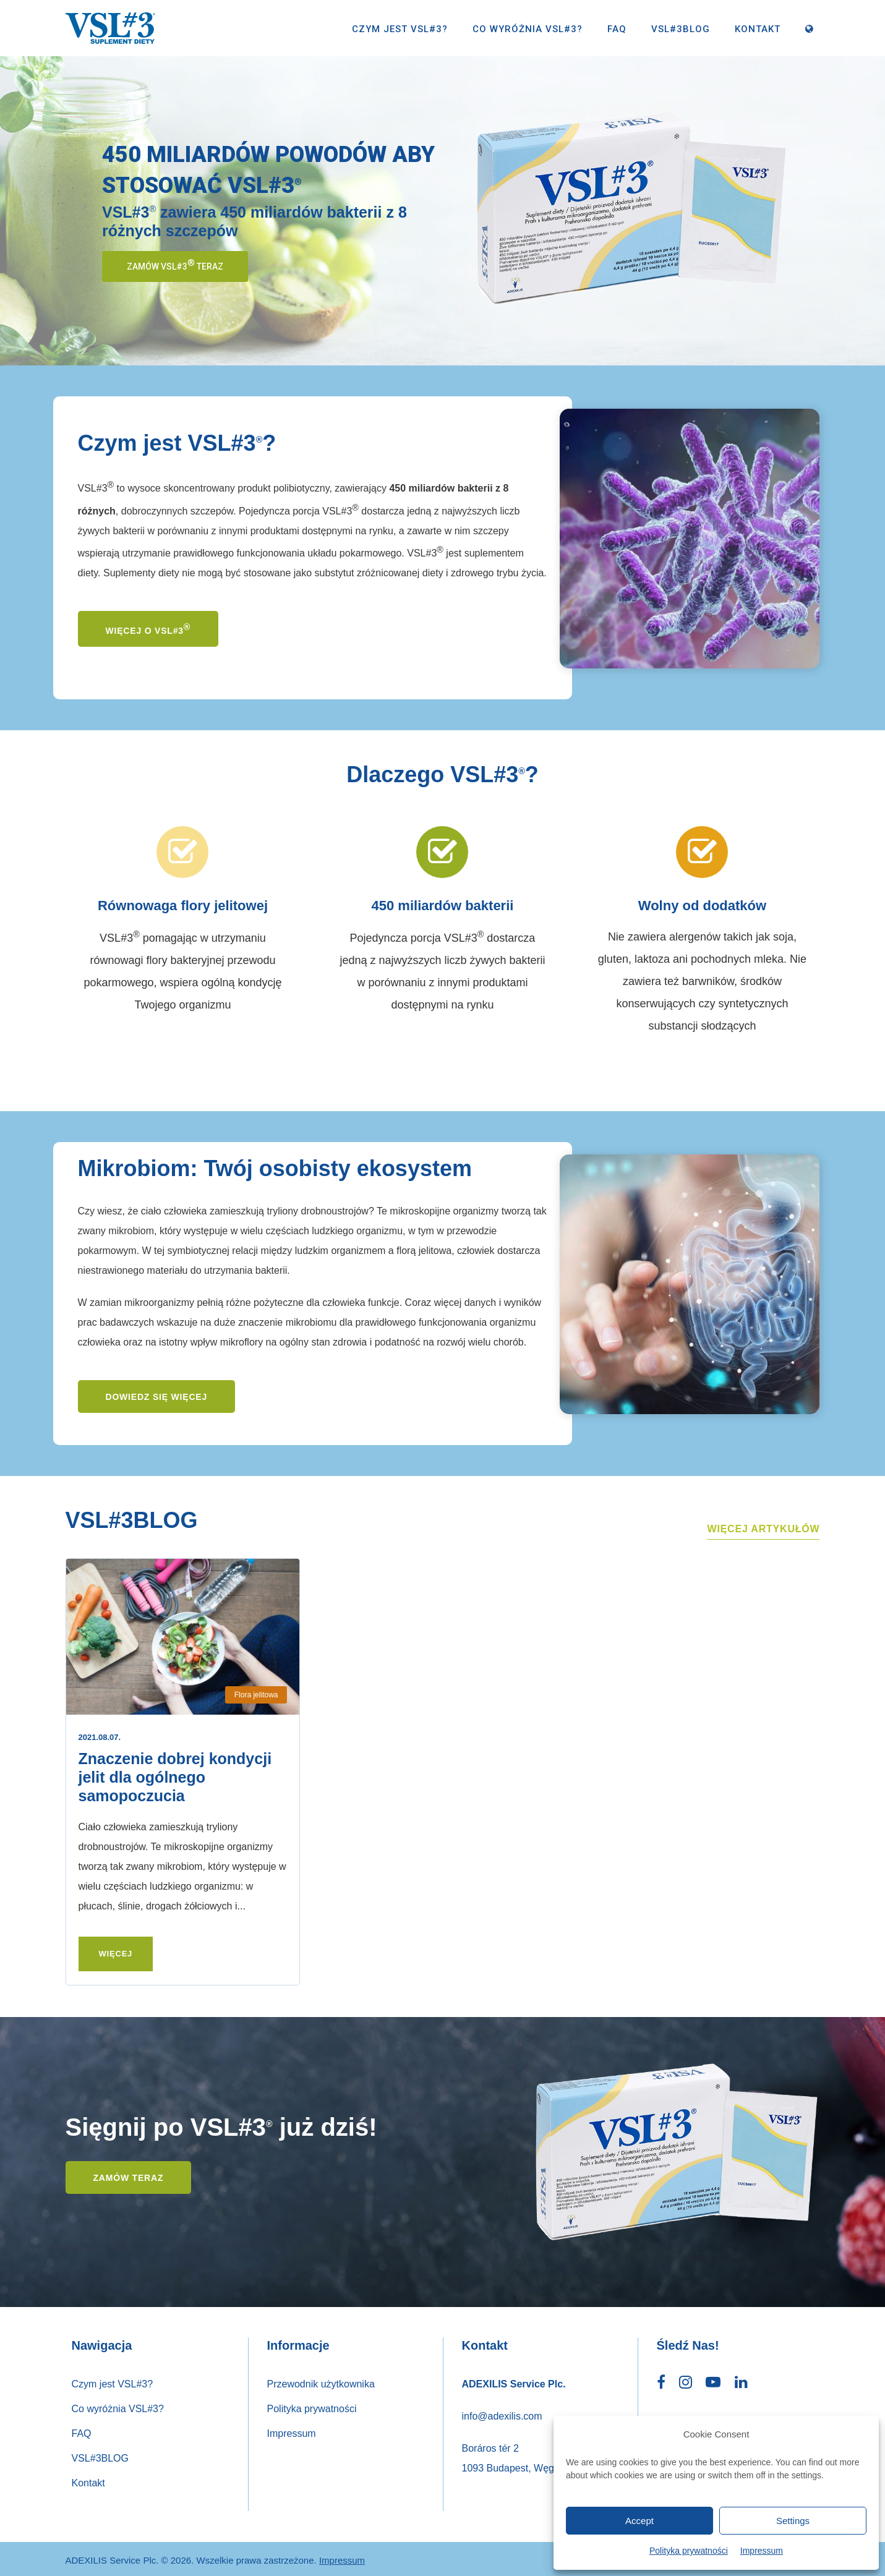 Image resolution: width=885 pixels, height=2576 pixels. What do you see at coordinates (400, 29) in the screenshot?
I see `Czym jest VSL#3?` at bounding box center [400, 29].